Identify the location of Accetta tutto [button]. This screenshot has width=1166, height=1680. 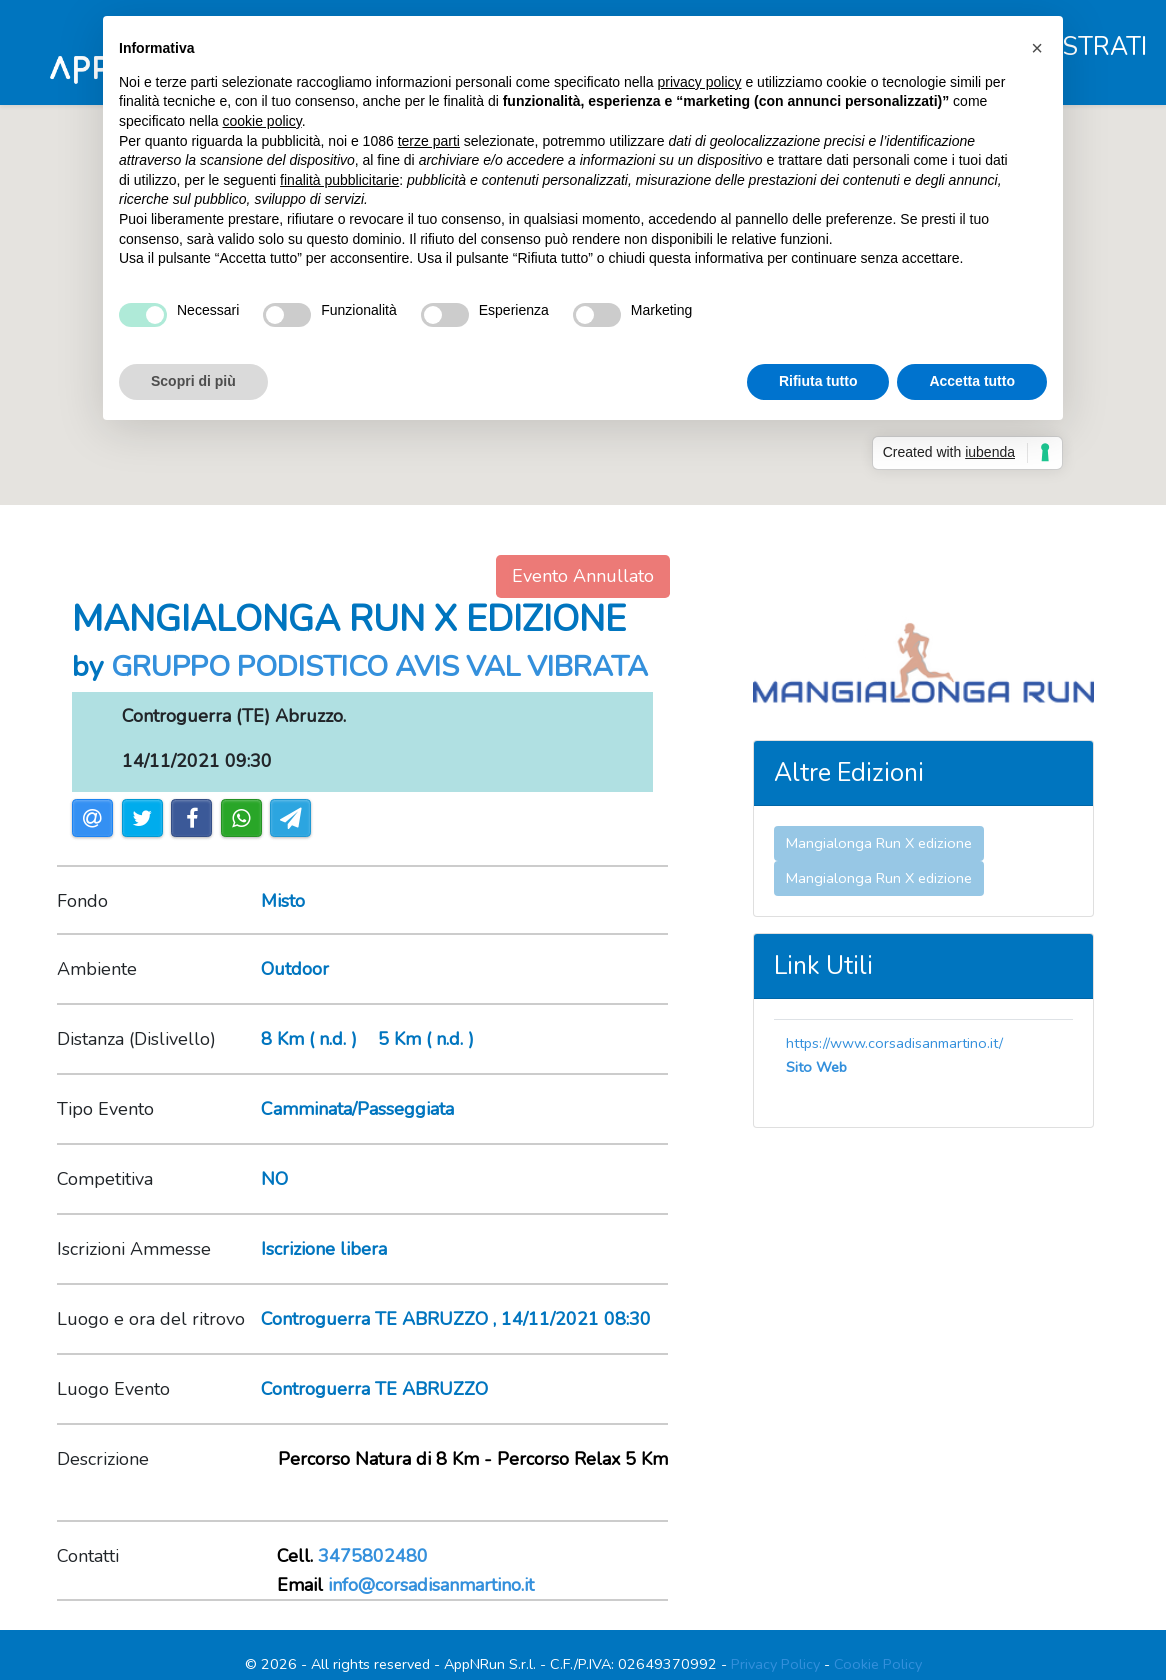
(972, 381).